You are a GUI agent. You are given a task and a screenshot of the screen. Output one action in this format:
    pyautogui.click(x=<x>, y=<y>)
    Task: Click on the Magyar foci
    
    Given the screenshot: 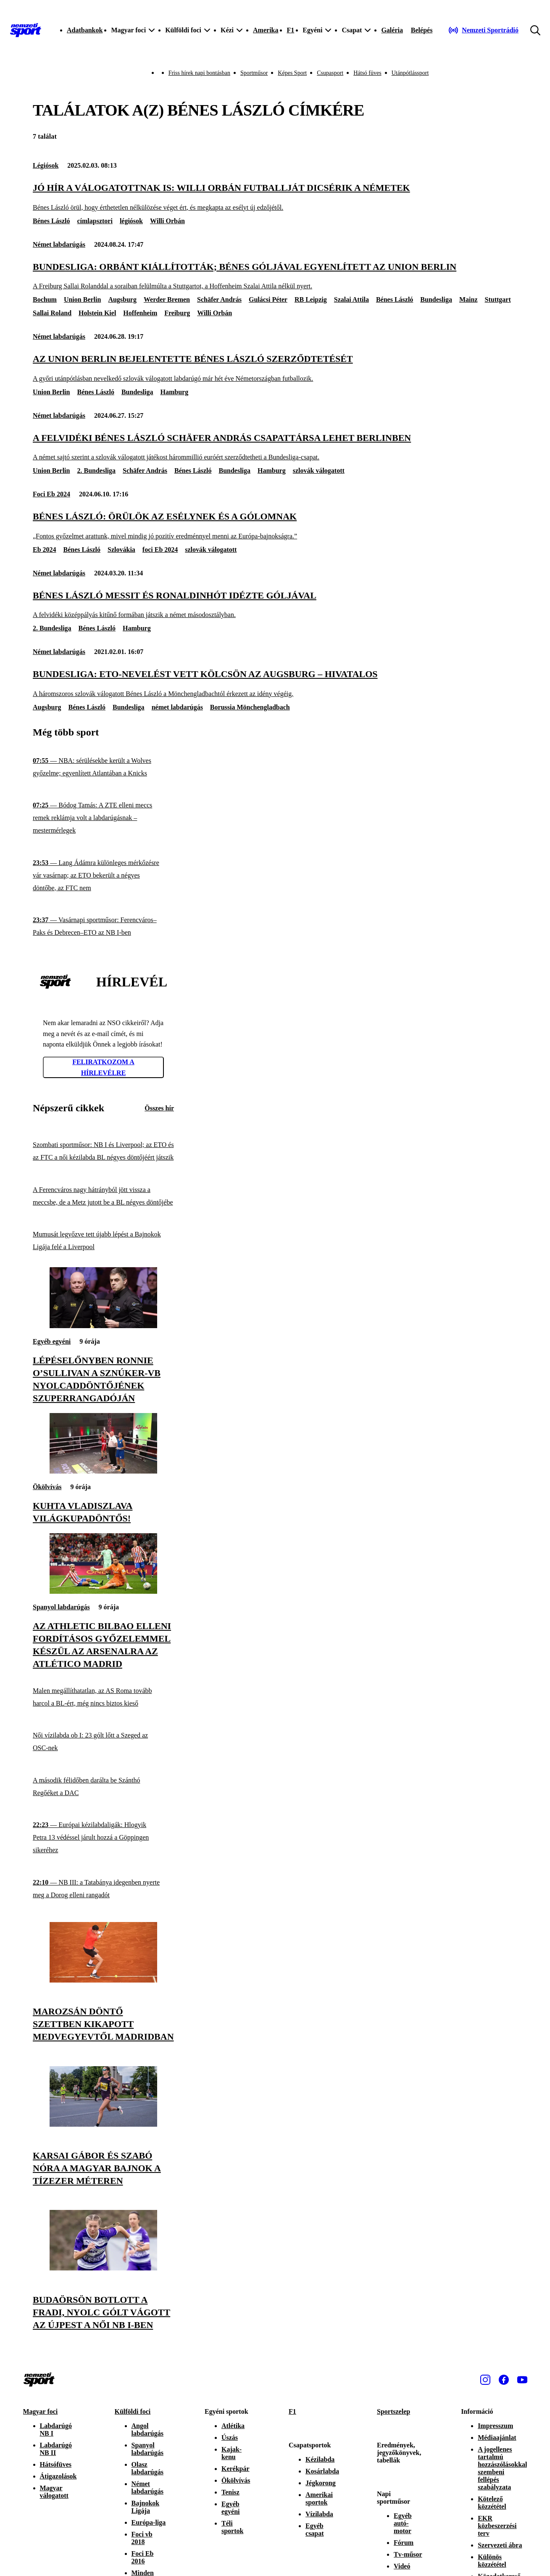 What is the action you would take?
    pyautogui.click(x=40, y=2411)
    